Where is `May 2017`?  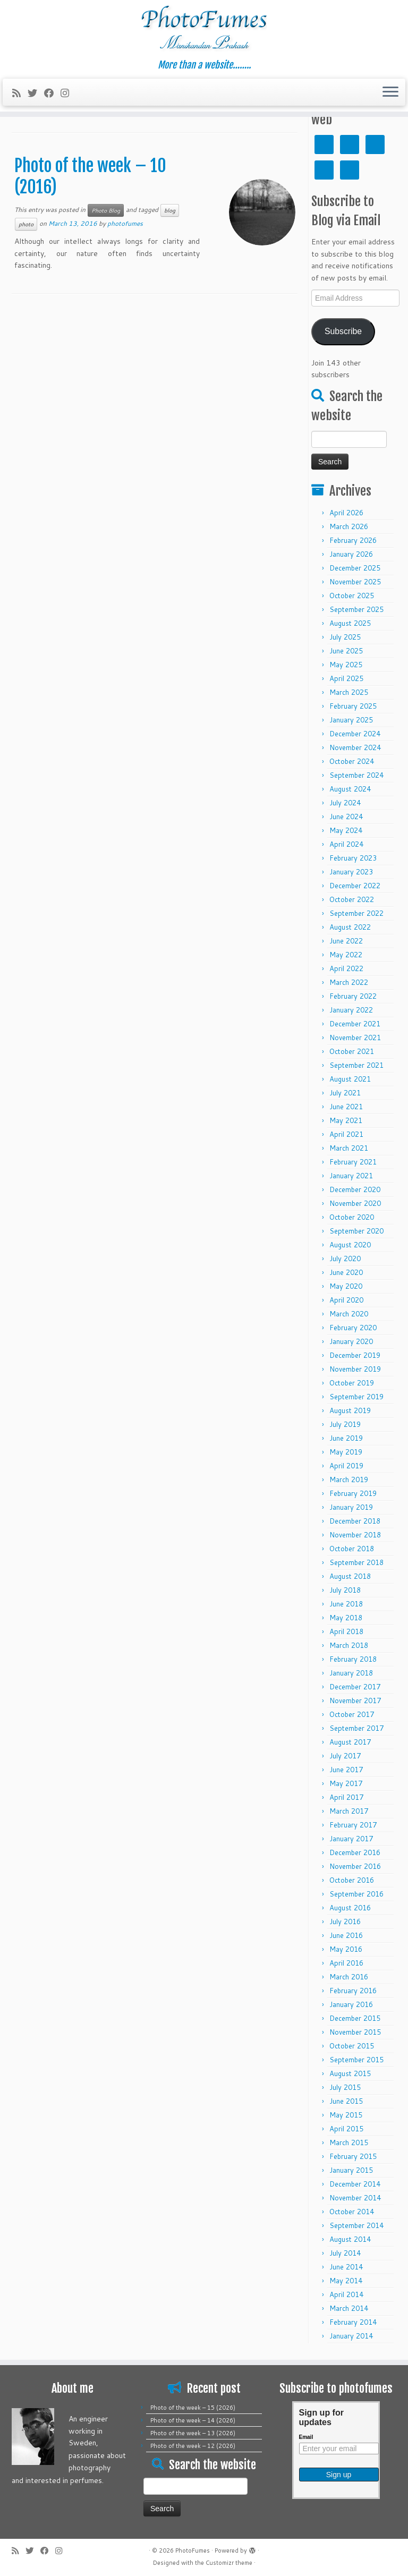
May 2017 is located at coordinates (345, 1783).